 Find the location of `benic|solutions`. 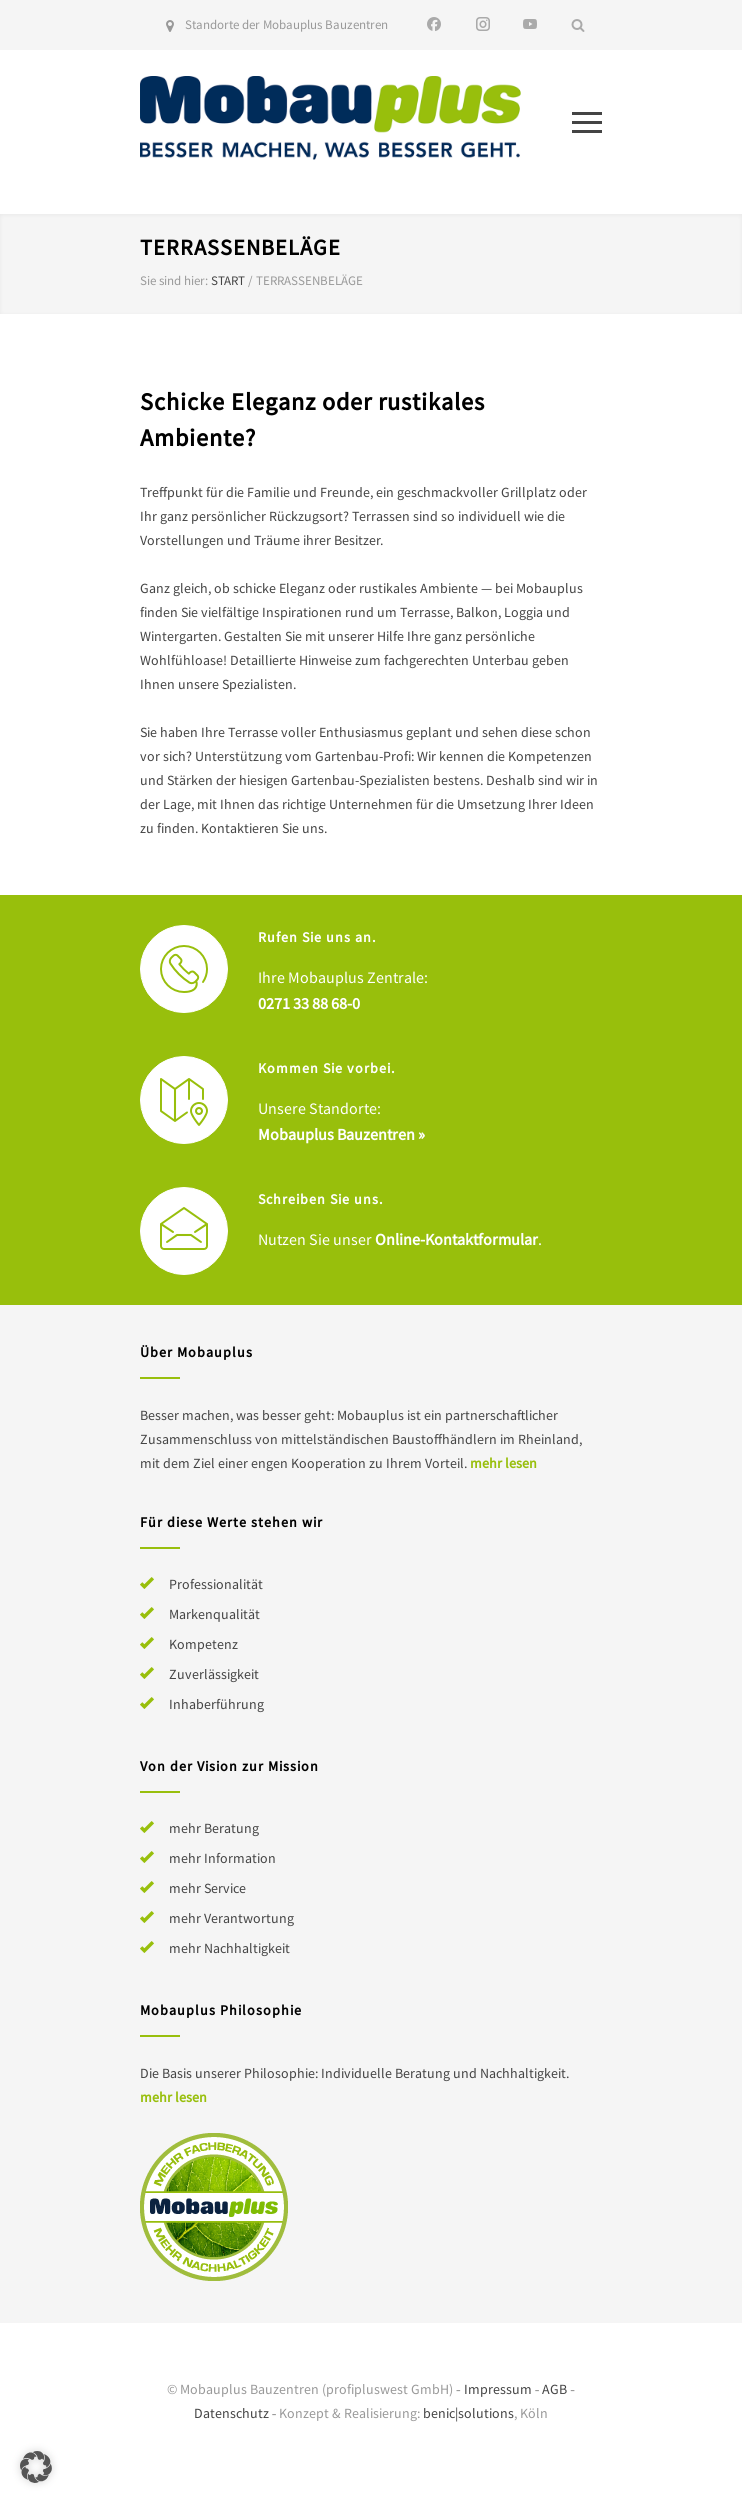

benic|solutions is located at coordinates (468, 2413).